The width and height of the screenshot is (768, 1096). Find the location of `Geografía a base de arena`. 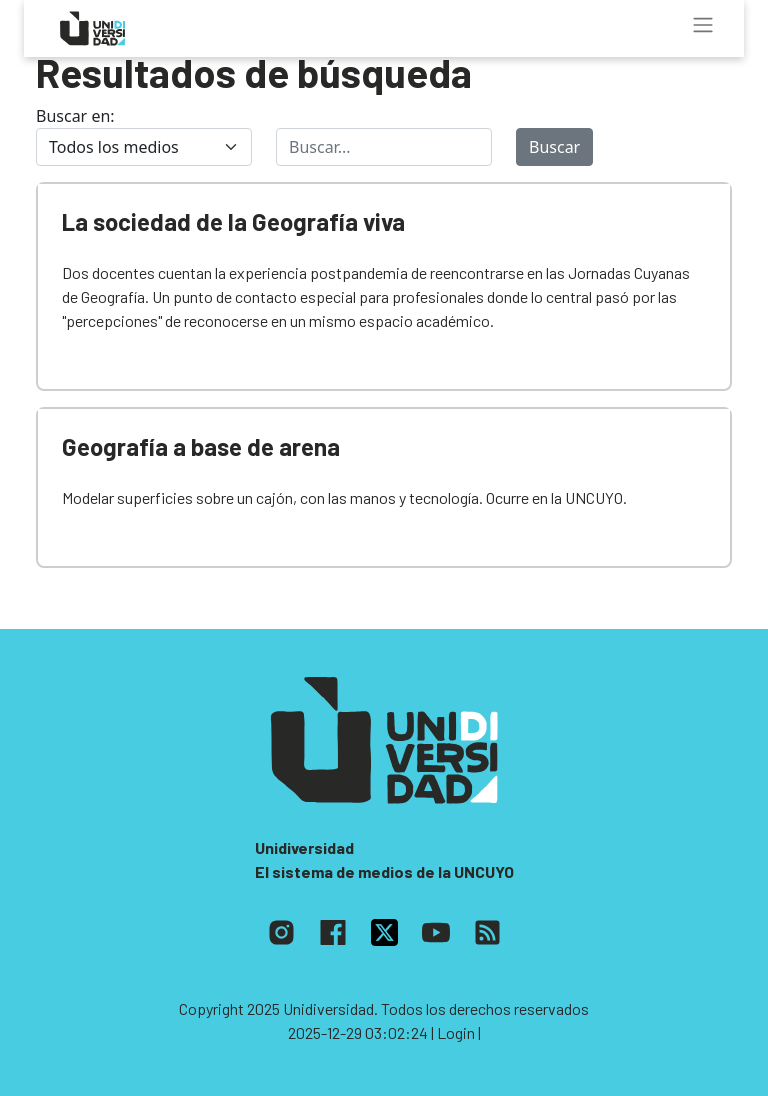

Geografía a base de arena is located at coordinates (201, 446).